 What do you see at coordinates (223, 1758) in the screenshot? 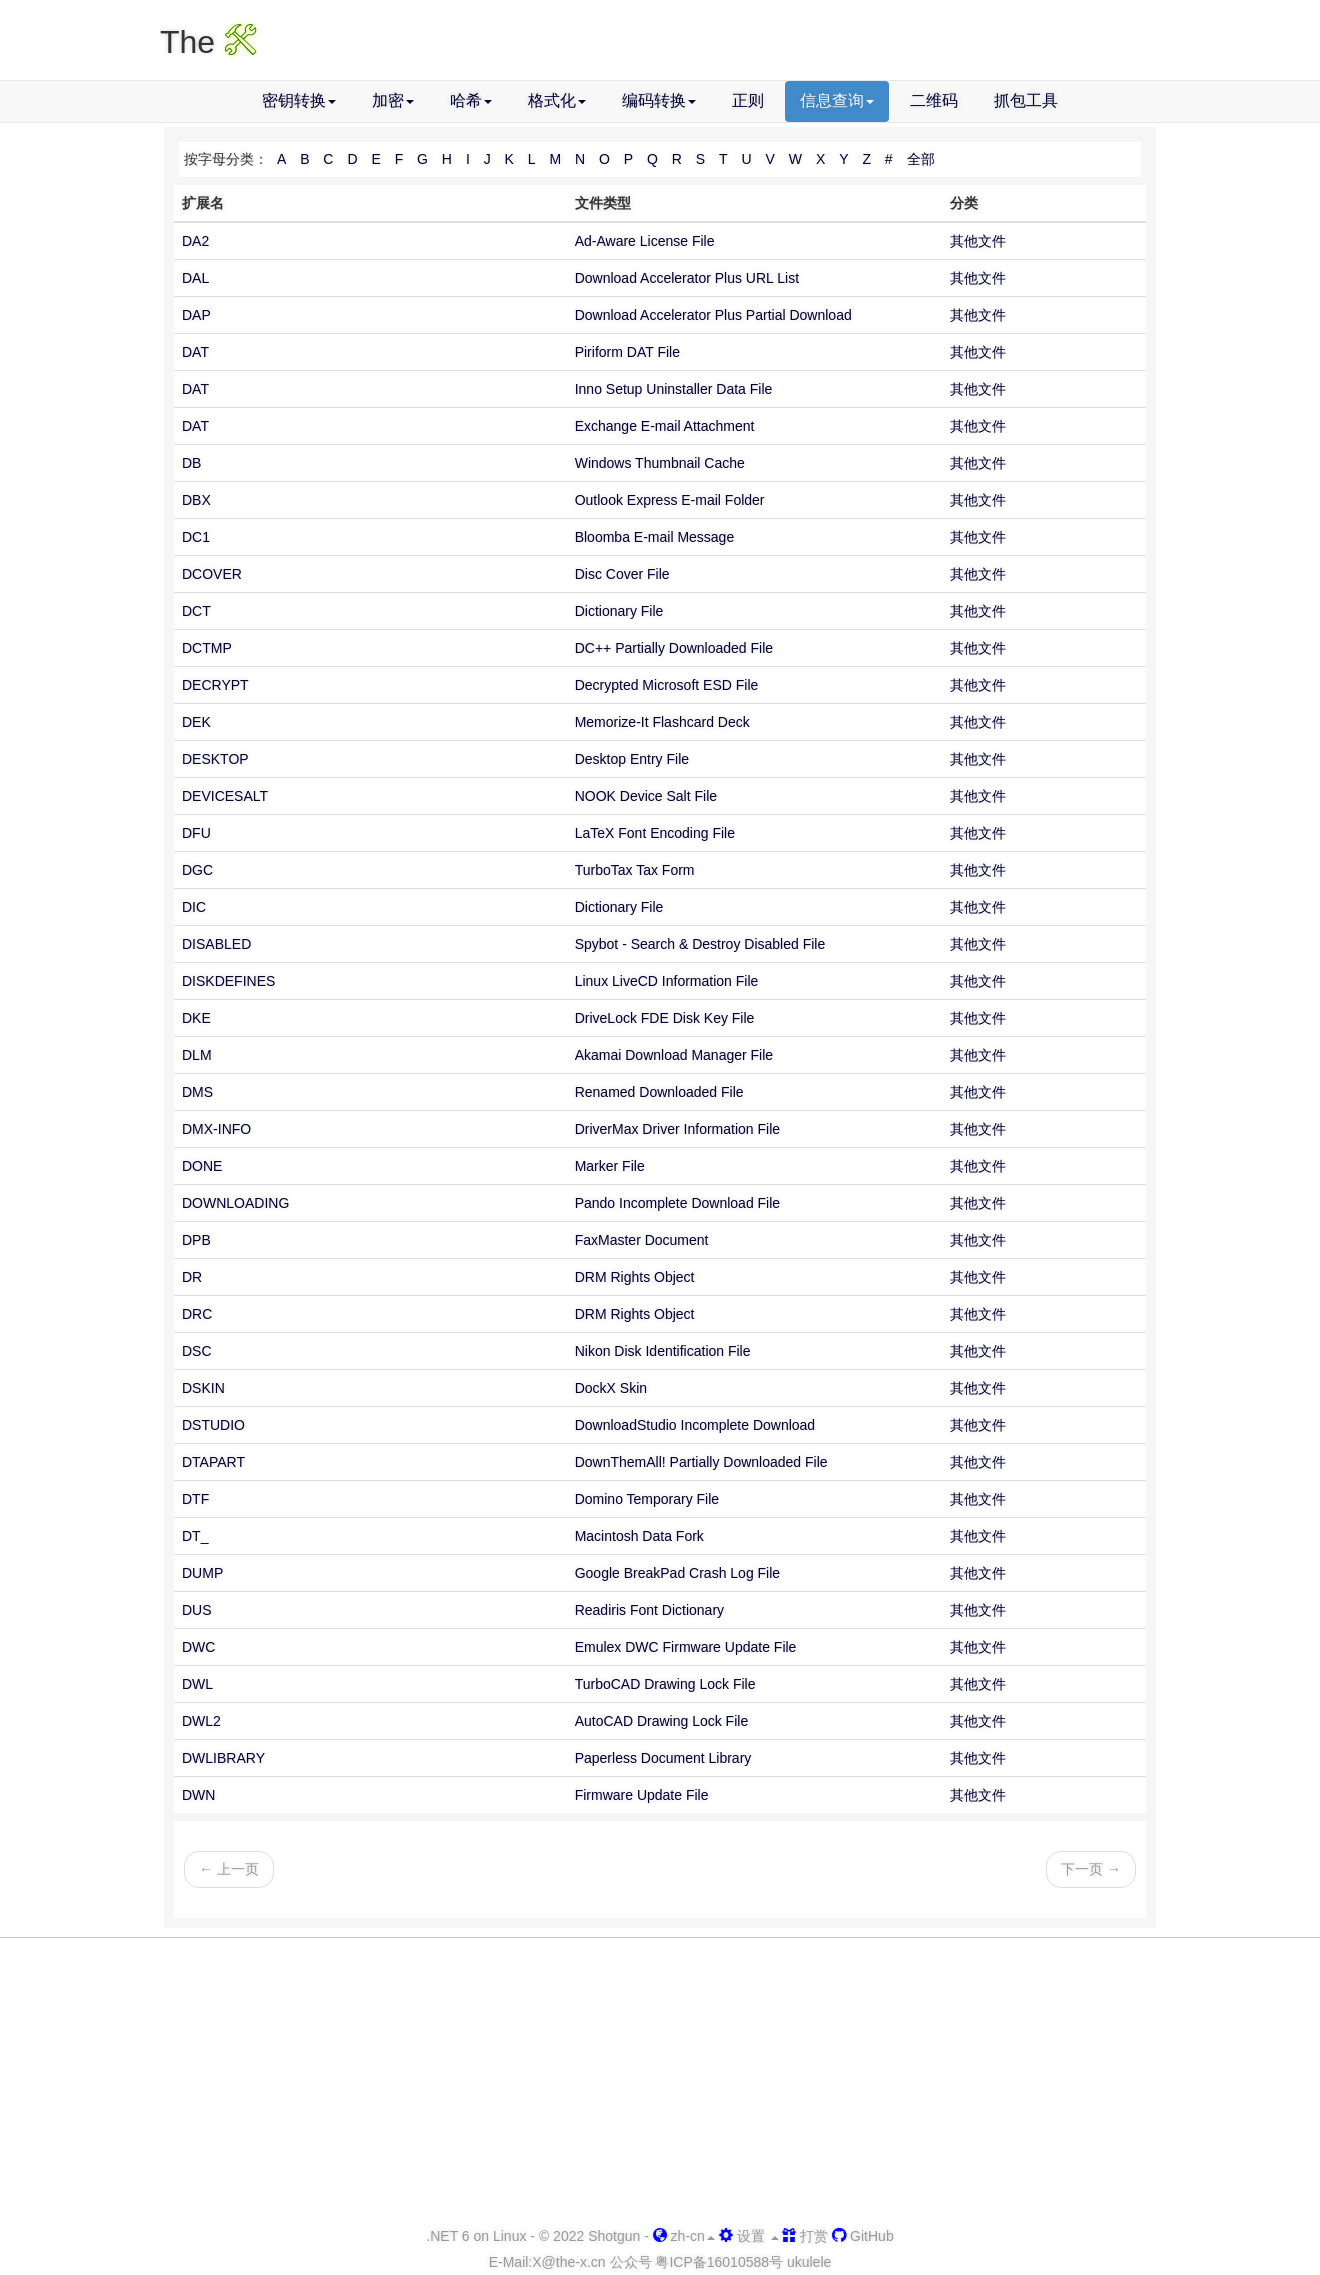
I see `DWLIBRARY` at bounding box center [223, 1758].